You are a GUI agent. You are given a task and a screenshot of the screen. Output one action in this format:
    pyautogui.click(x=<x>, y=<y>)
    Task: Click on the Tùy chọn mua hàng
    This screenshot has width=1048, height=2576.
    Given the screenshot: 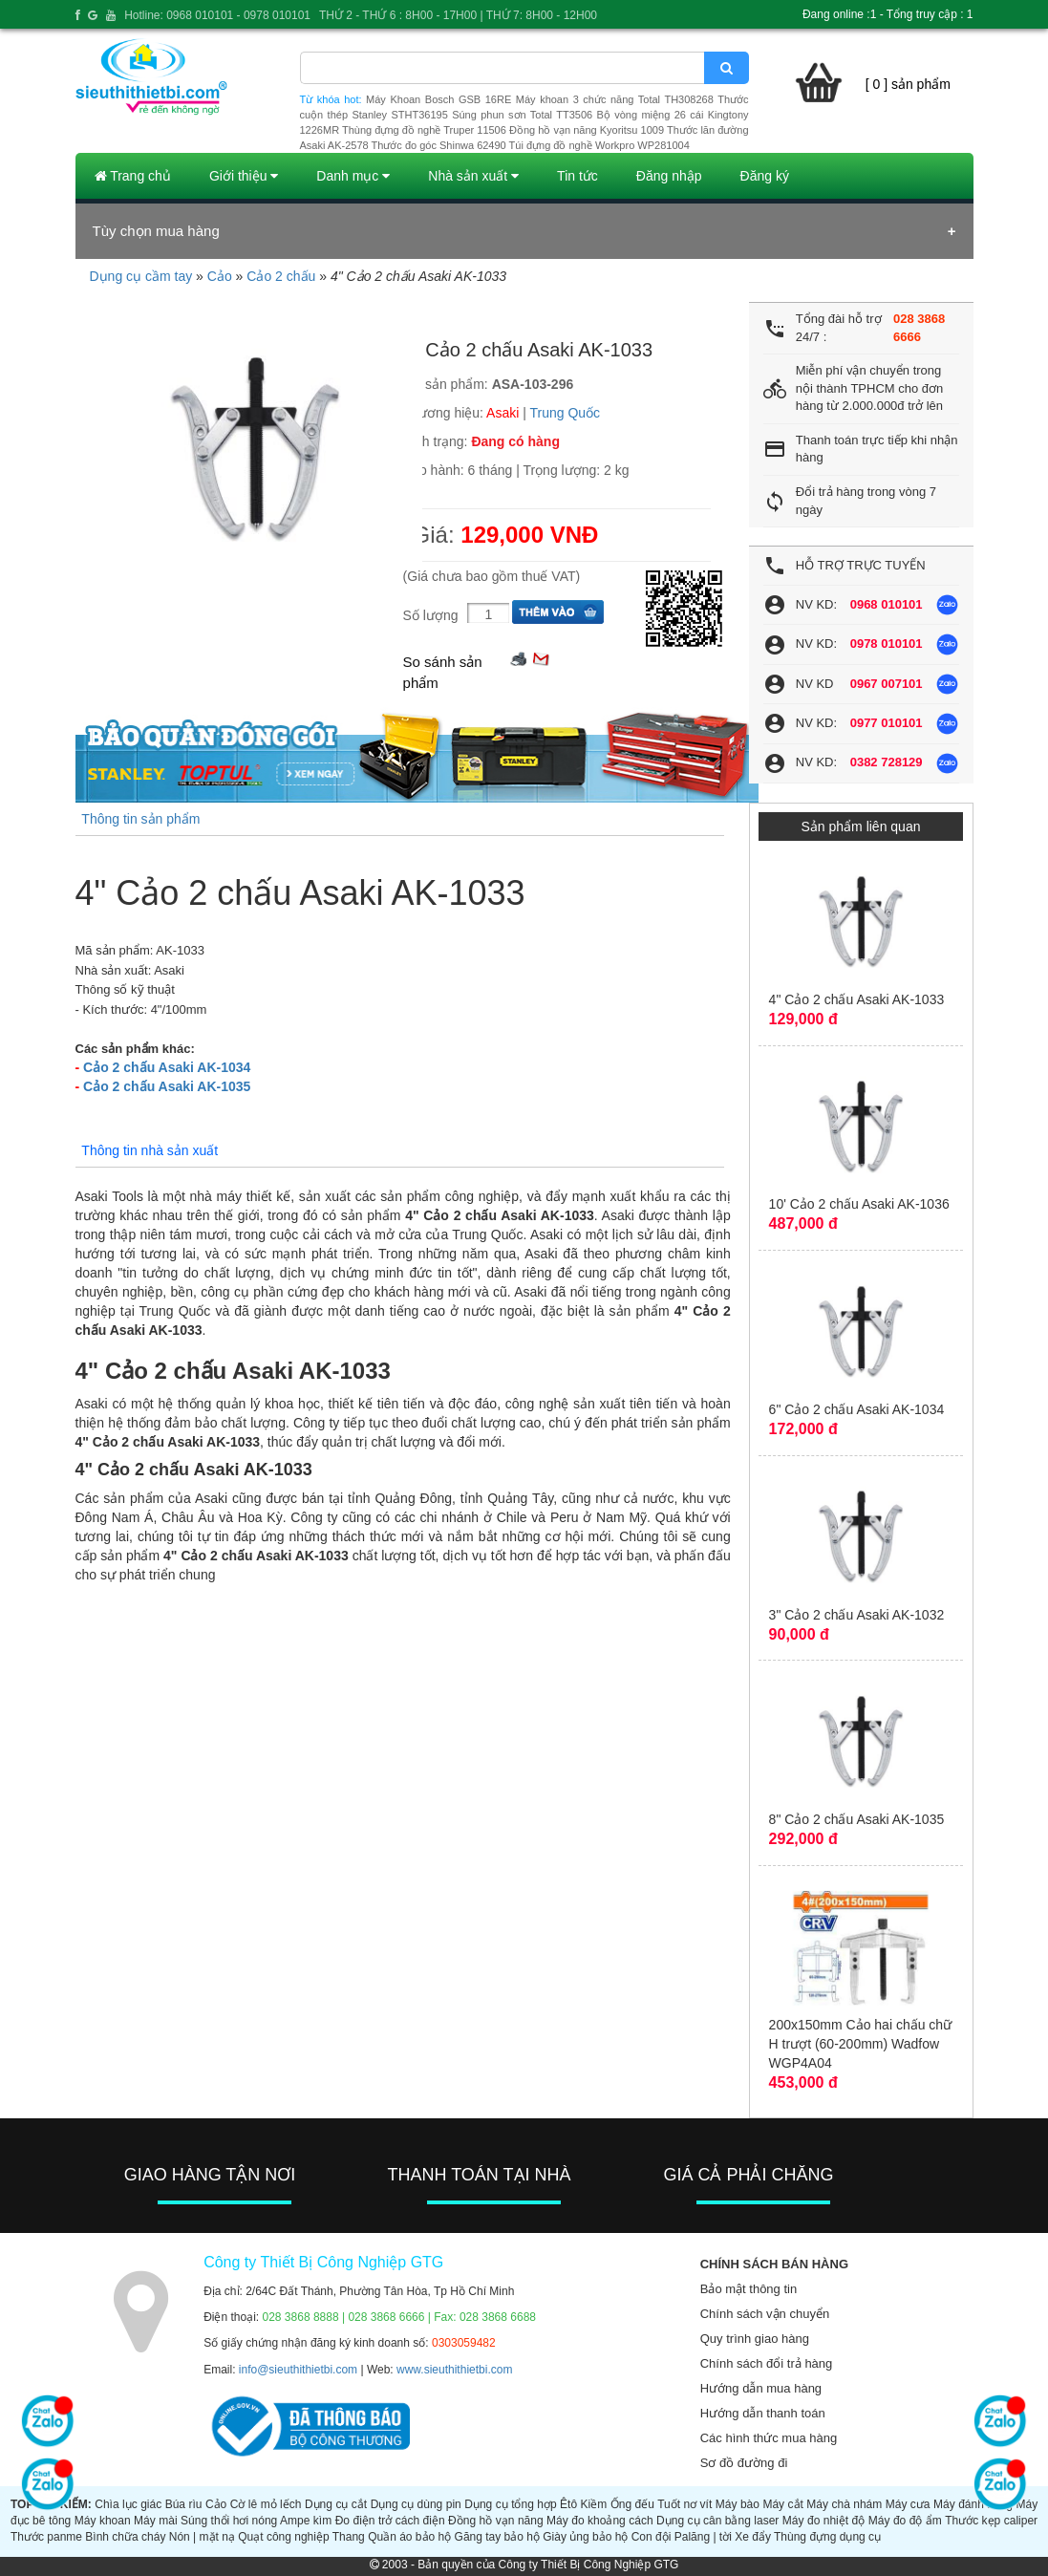 What is the action you would take?
    pyautogui.click(x=156, y=231)
    